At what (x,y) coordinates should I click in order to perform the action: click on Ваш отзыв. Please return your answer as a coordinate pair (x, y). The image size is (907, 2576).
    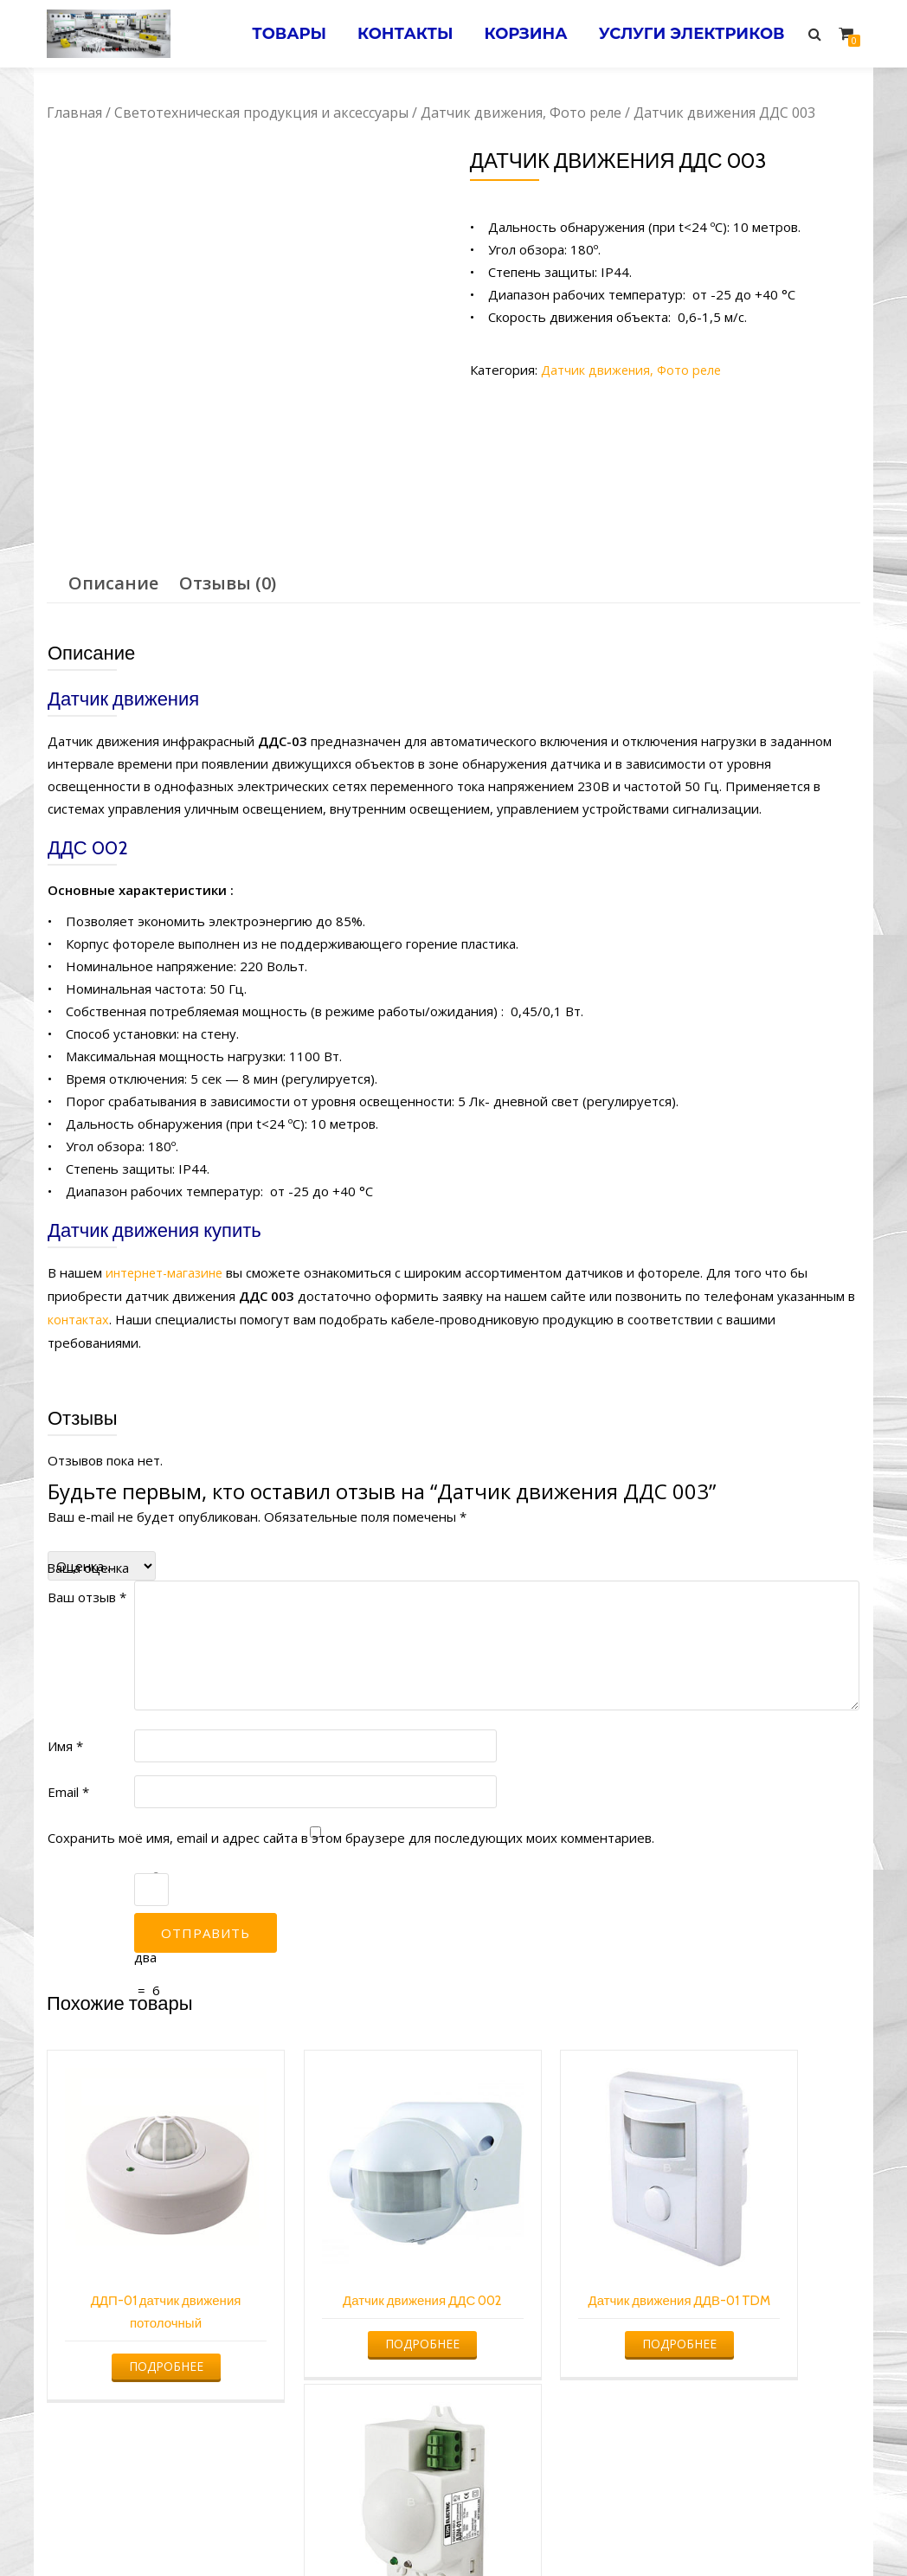
    Looking at the image, I should click on (87, 1594).